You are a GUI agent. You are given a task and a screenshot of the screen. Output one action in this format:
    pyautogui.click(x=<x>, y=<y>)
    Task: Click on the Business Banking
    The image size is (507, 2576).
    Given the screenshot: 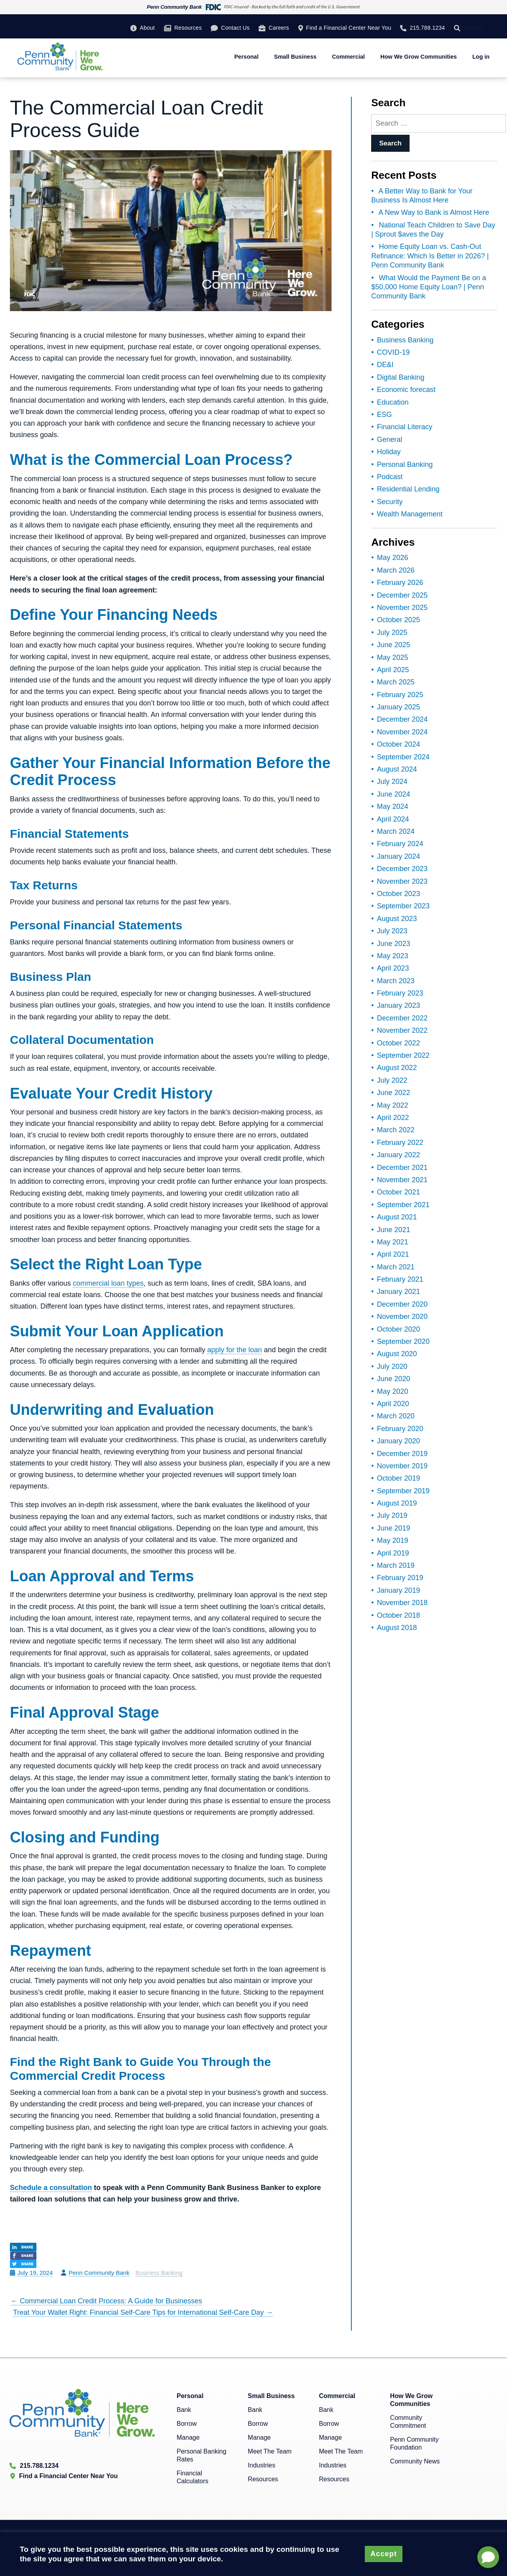 What is the action you would take?
    pyautogui.click(x=159, y=2272)
    